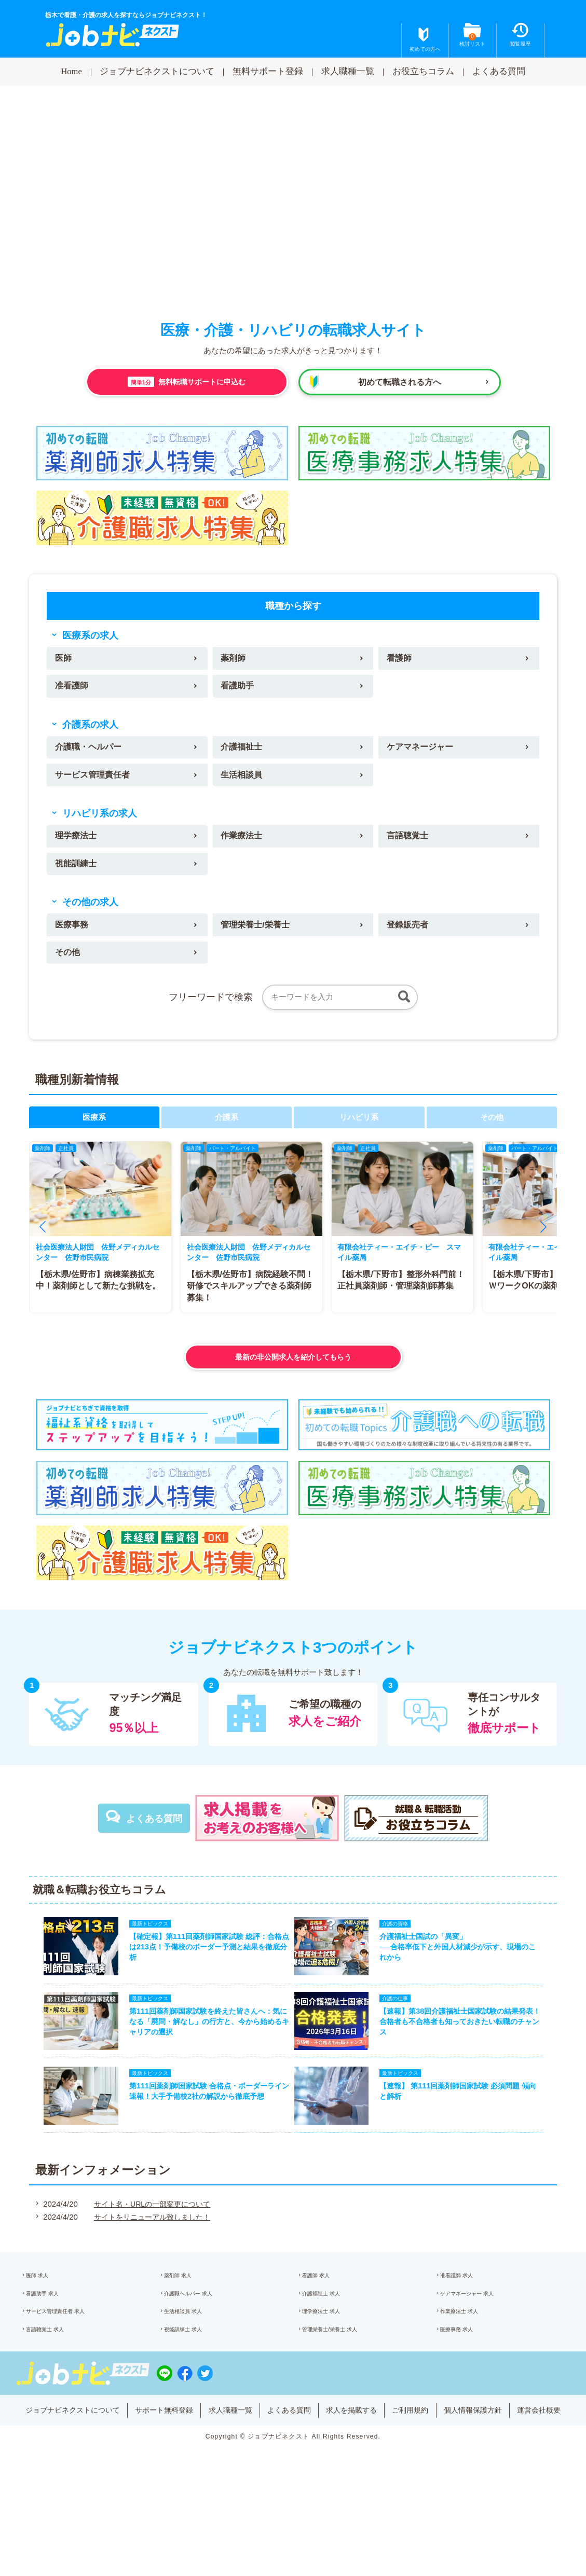  What do you see at coordinates (423, 71) in the screenshot?
I see `お役立ちコラム` at bounding box center [423, 71].